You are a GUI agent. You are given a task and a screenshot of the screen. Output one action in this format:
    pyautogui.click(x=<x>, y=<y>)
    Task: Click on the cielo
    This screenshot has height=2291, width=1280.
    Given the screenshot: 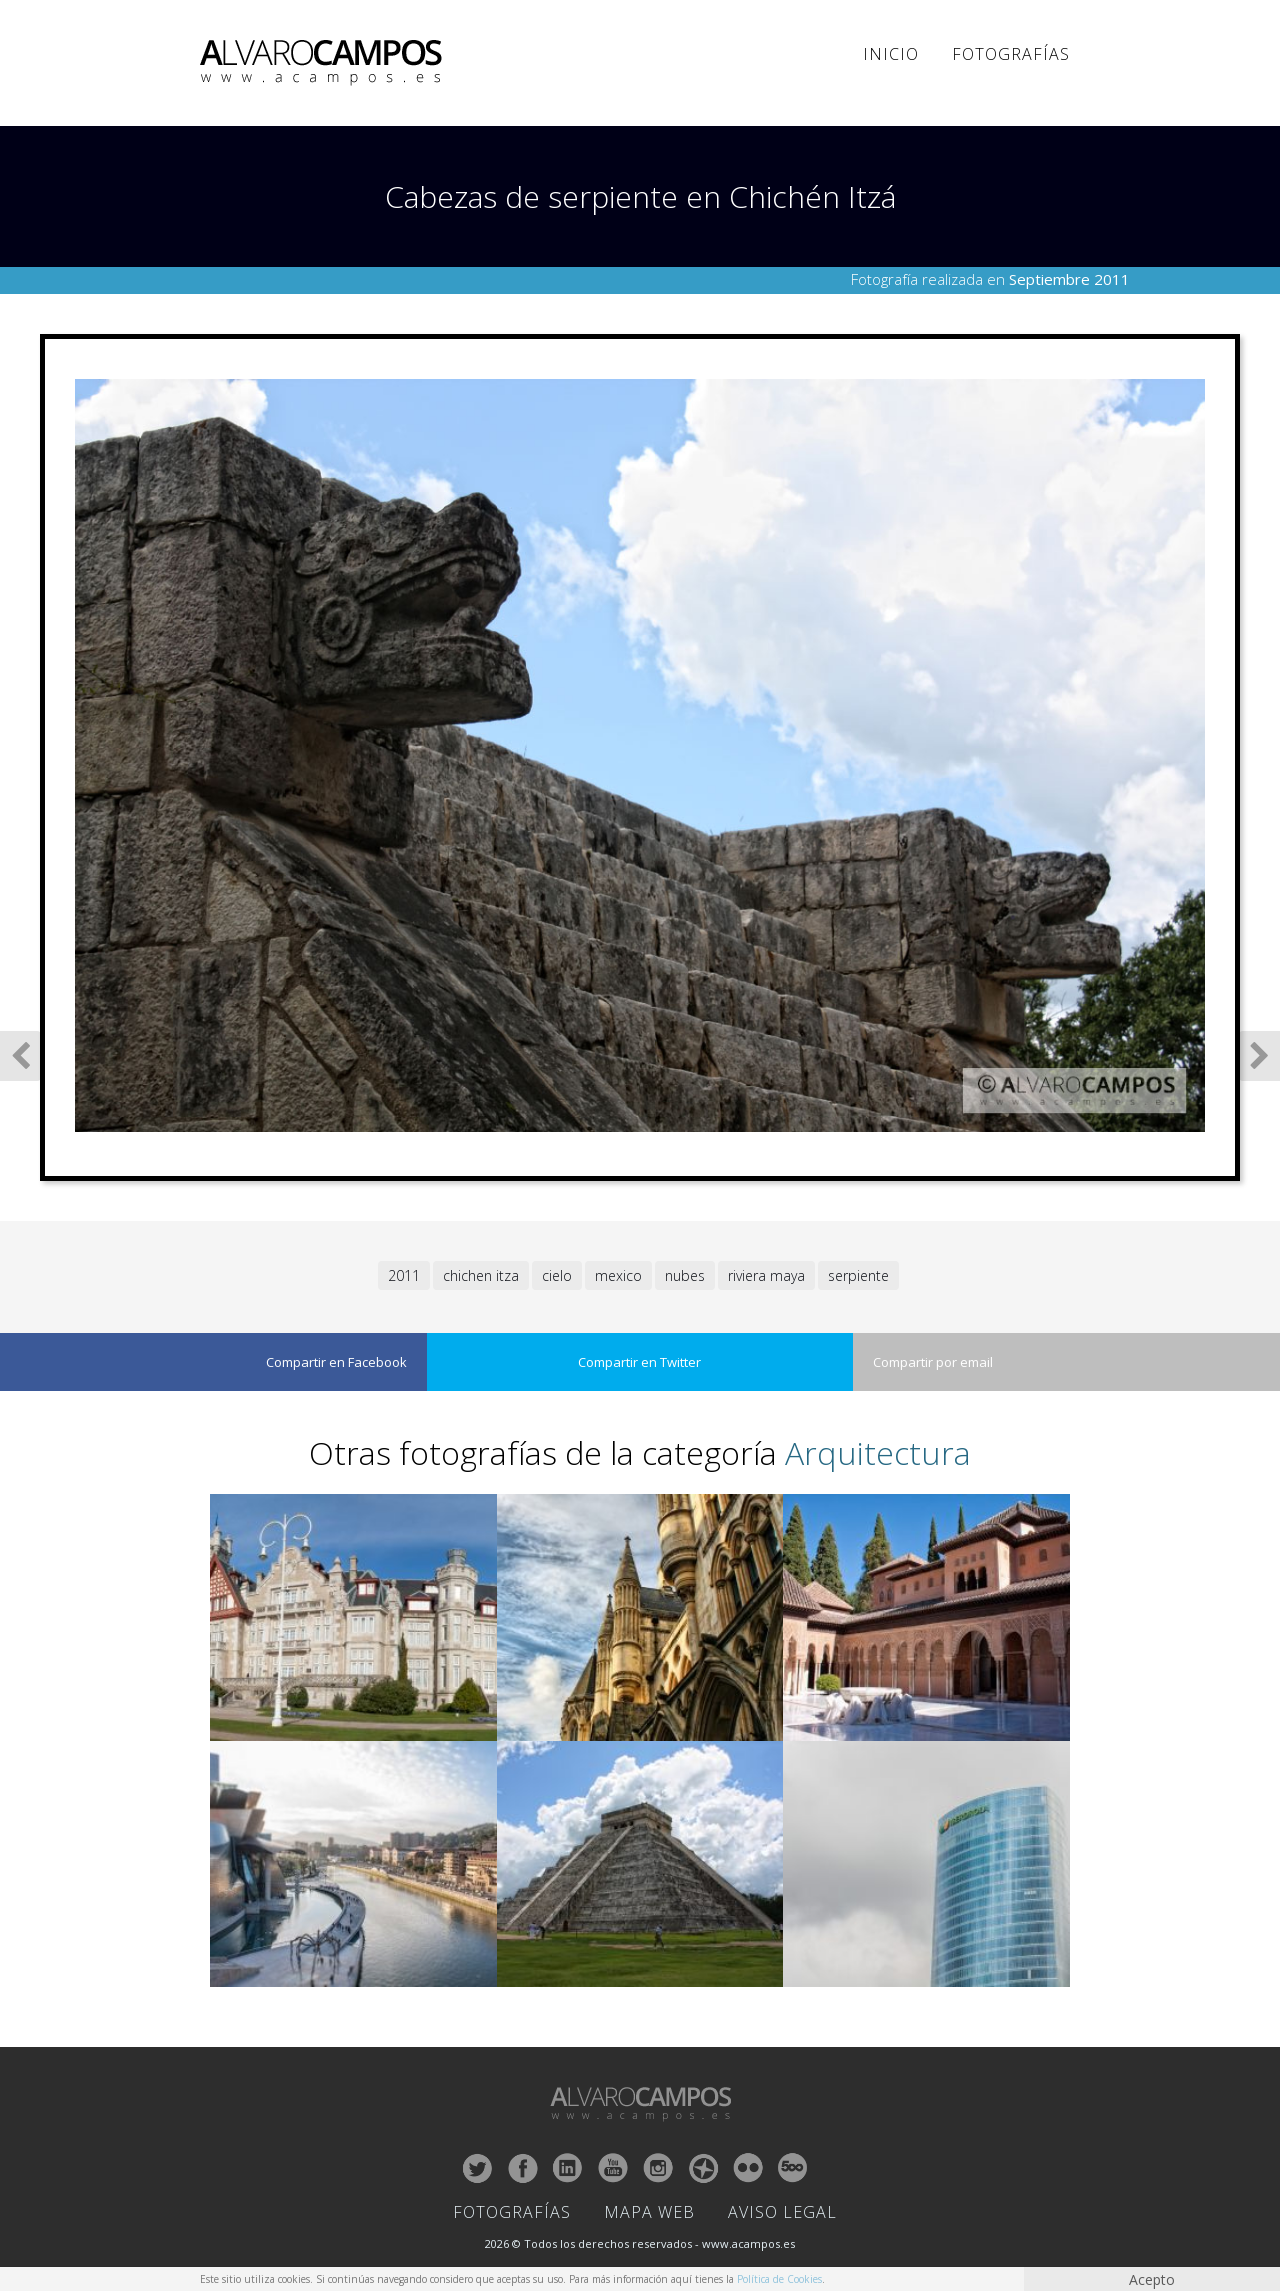 What is the action you would take?
    pyautogui.click(x=557, y=1275)
    